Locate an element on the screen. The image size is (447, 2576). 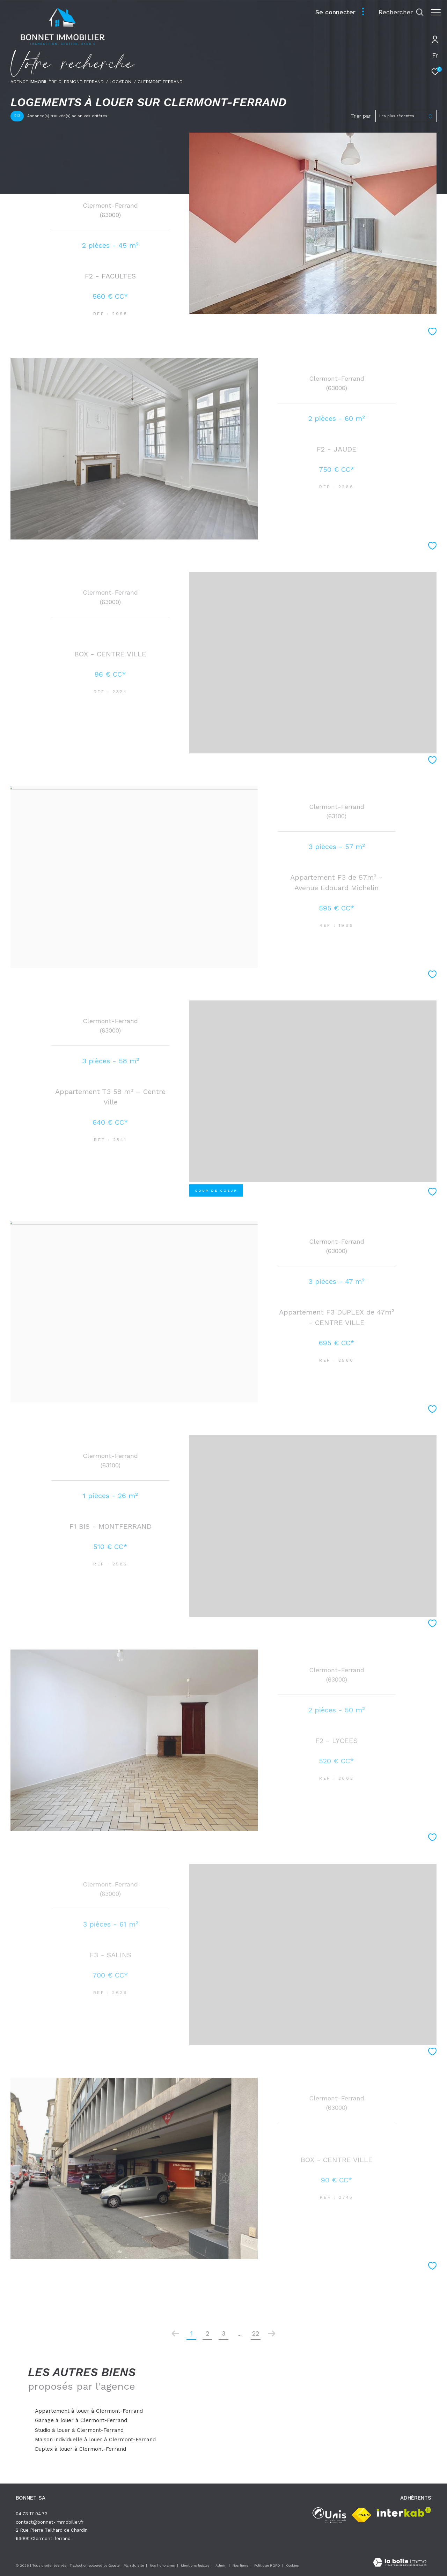
Garage à louer à Clermont-Ferrand is located at coordinates (81, 2420).